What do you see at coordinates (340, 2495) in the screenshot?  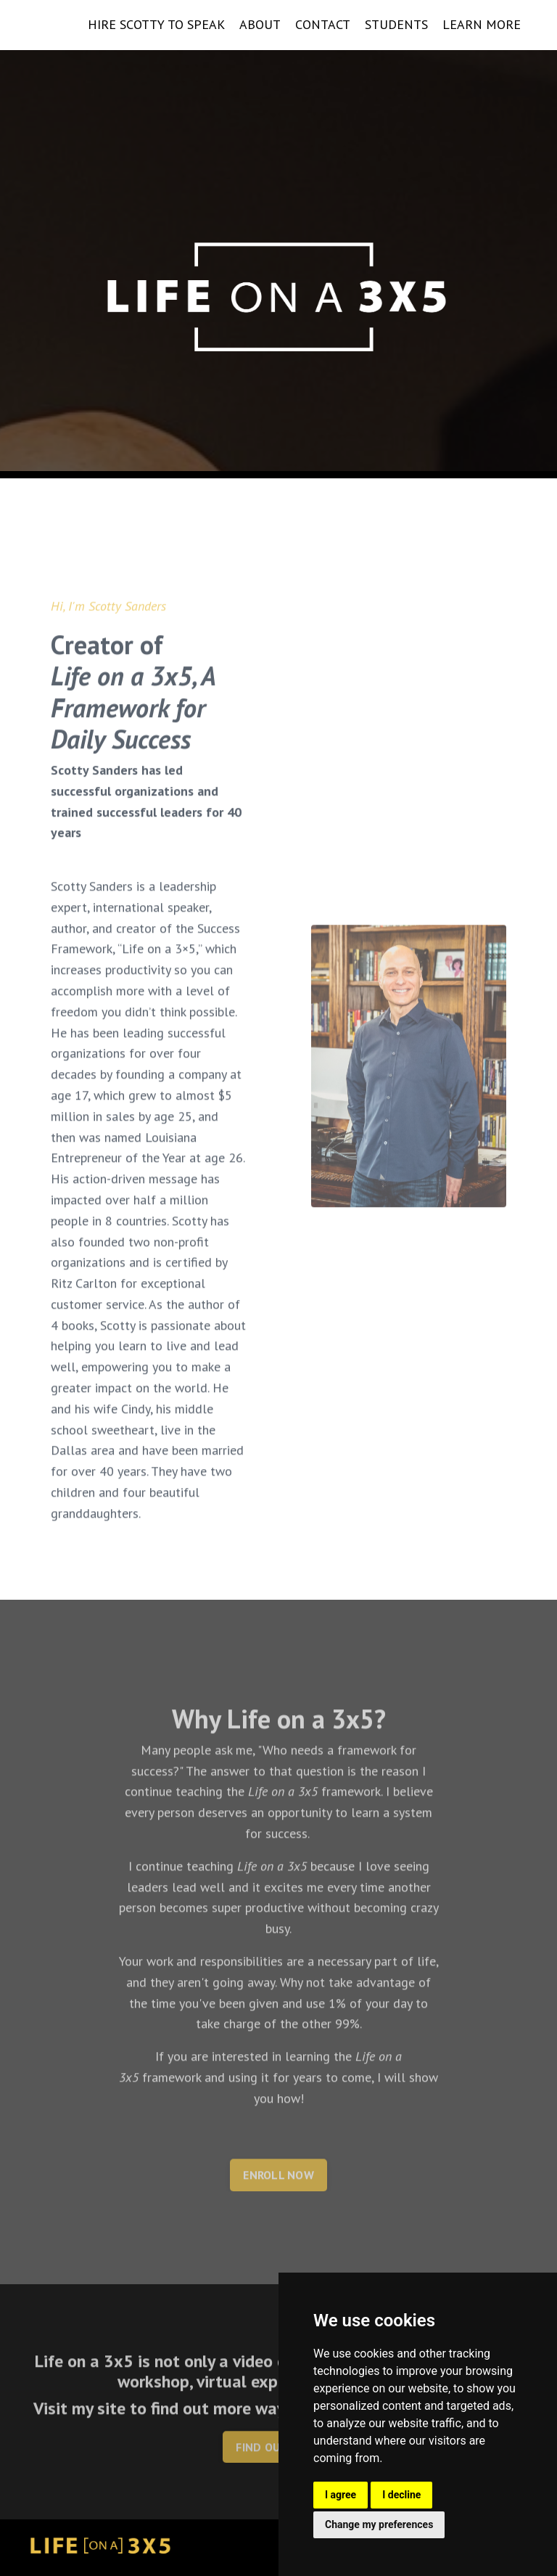 I see `I agree [button]` at bounding box center [340, 2495].